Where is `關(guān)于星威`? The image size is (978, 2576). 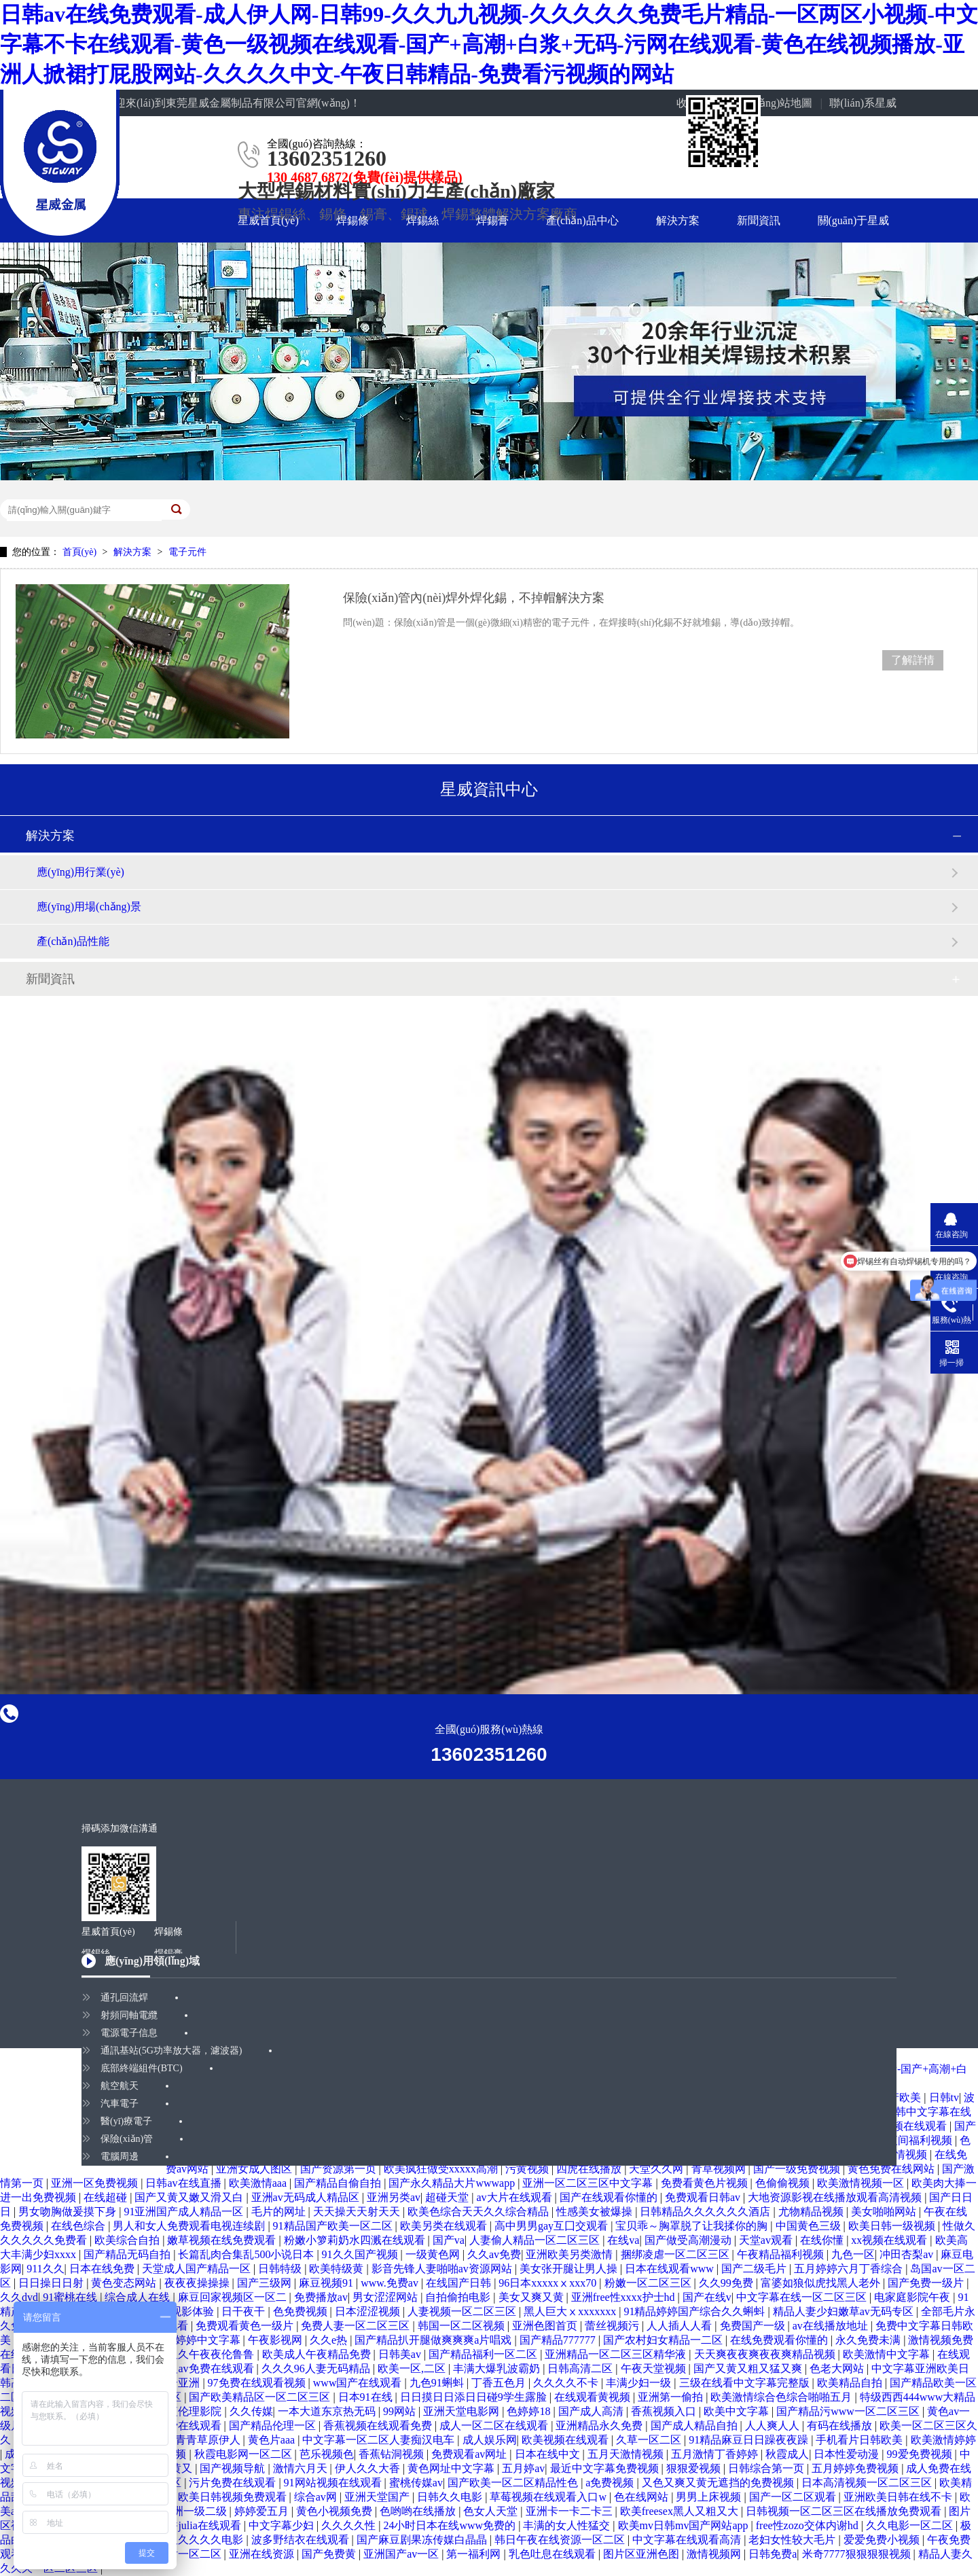 關(guān)于星威 is located at coordinates (854, 220).